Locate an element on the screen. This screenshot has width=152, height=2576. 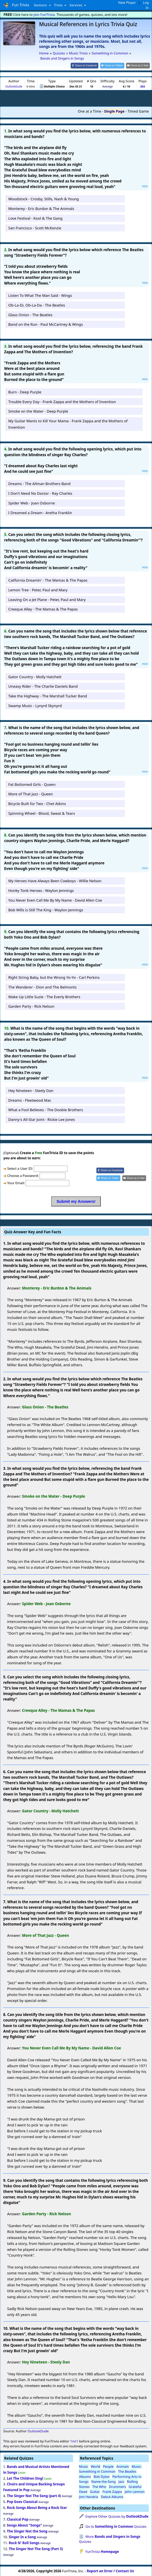
Trivia is located at coordinates (58, 5).